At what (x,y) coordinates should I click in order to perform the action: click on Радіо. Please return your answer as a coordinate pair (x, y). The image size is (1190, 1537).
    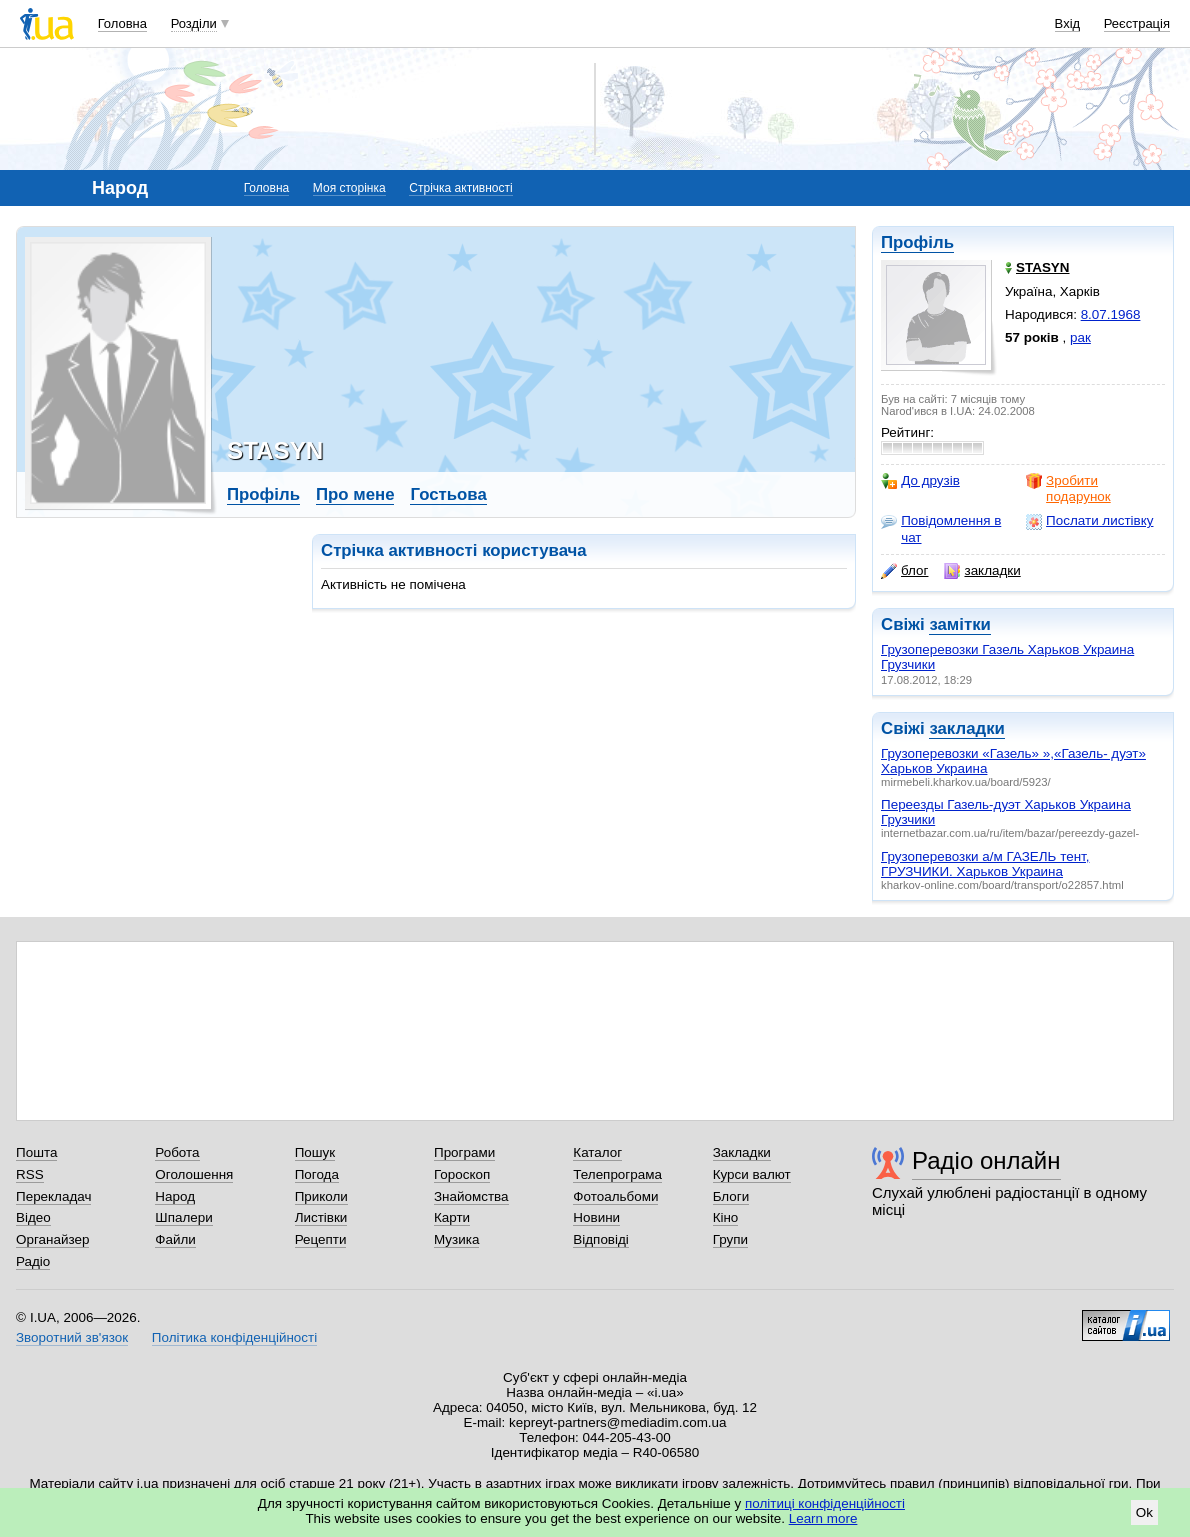
    Looking at the image, I should click on (33, 1261).